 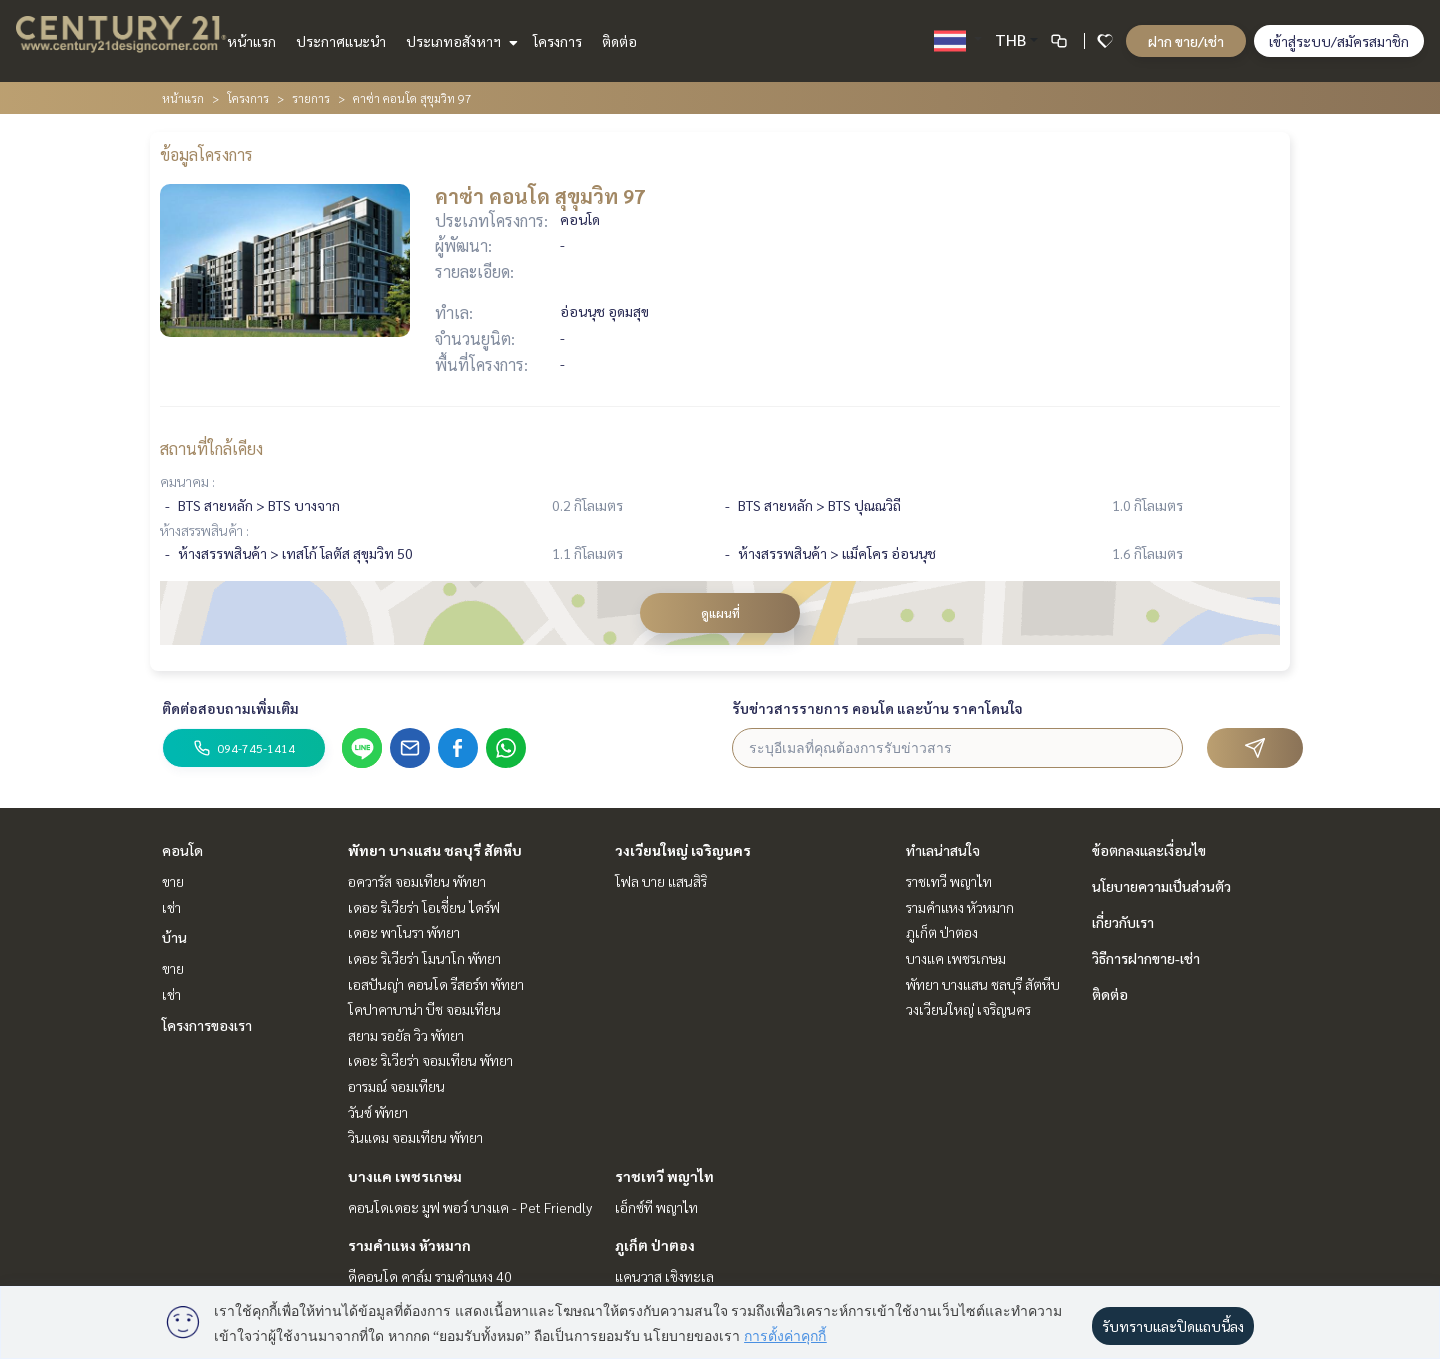 What do you see at coordinates (187, 481) in the screenshot?
I see `คมนาคม :` at bounding box center [187, 481].